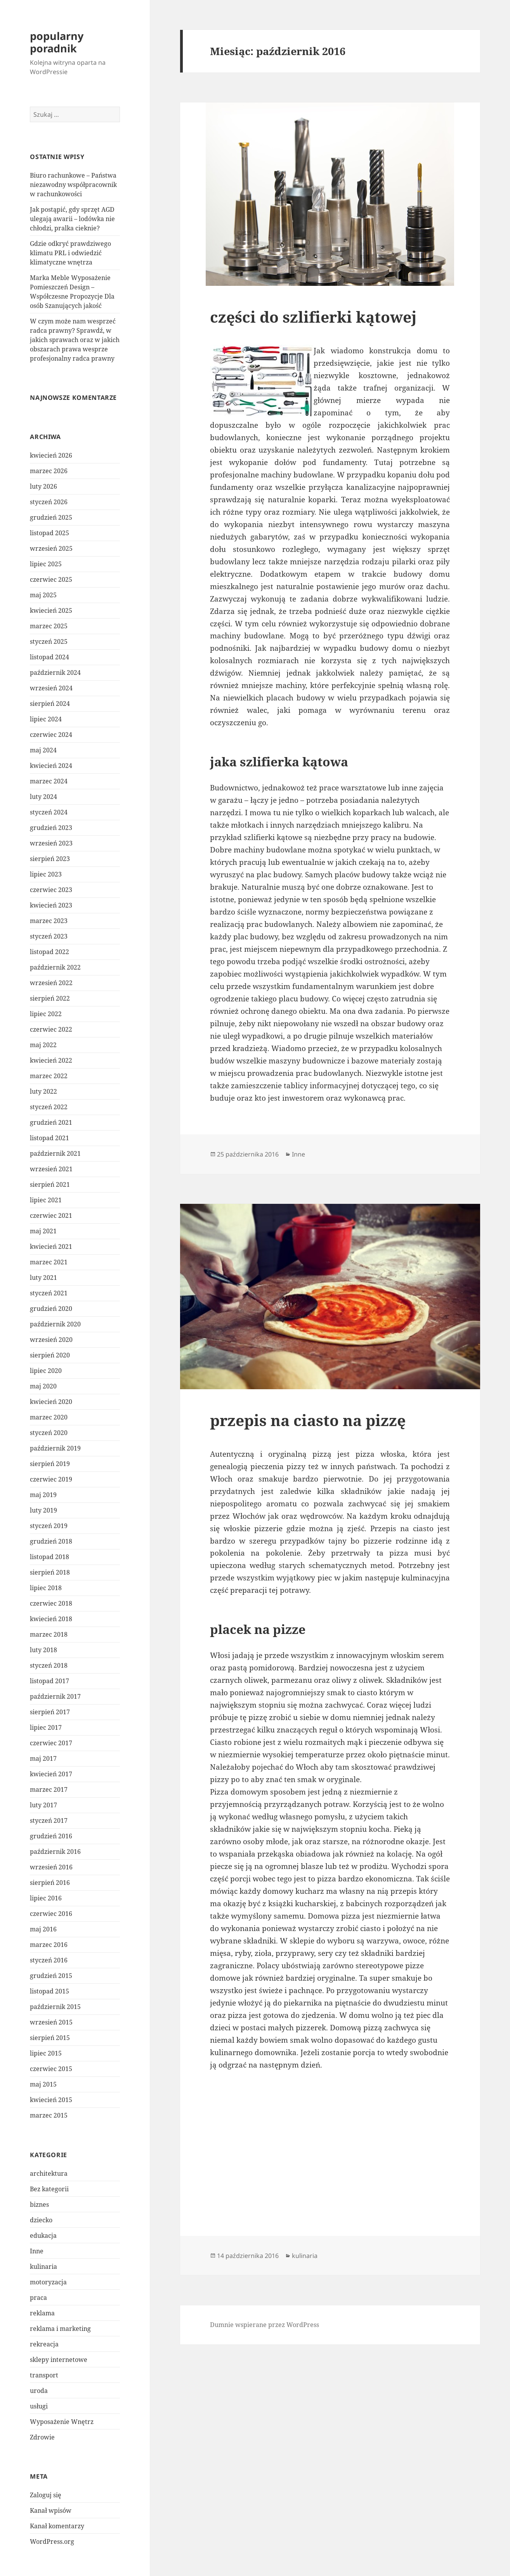 The width and height of the screenshot is (510, 2576). Describe the element at coordinates (70, 252) in the screenshot. I see `Gdzie odkryć prawdziwego klimatu PRL i odwiedzić klimatyczne wnętrza` at that location.